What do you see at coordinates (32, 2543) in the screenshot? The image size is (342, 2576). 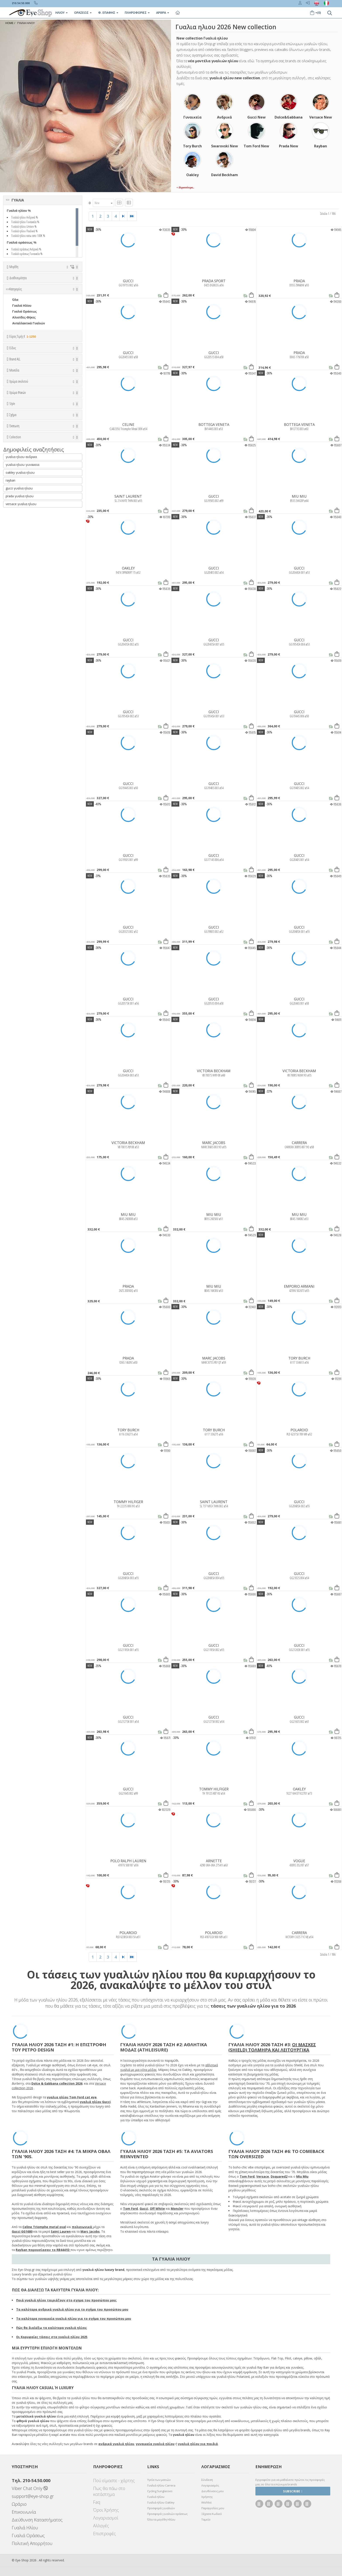 I see `Πολιτική Απορρήτου` at bounding box center [32, 2543].